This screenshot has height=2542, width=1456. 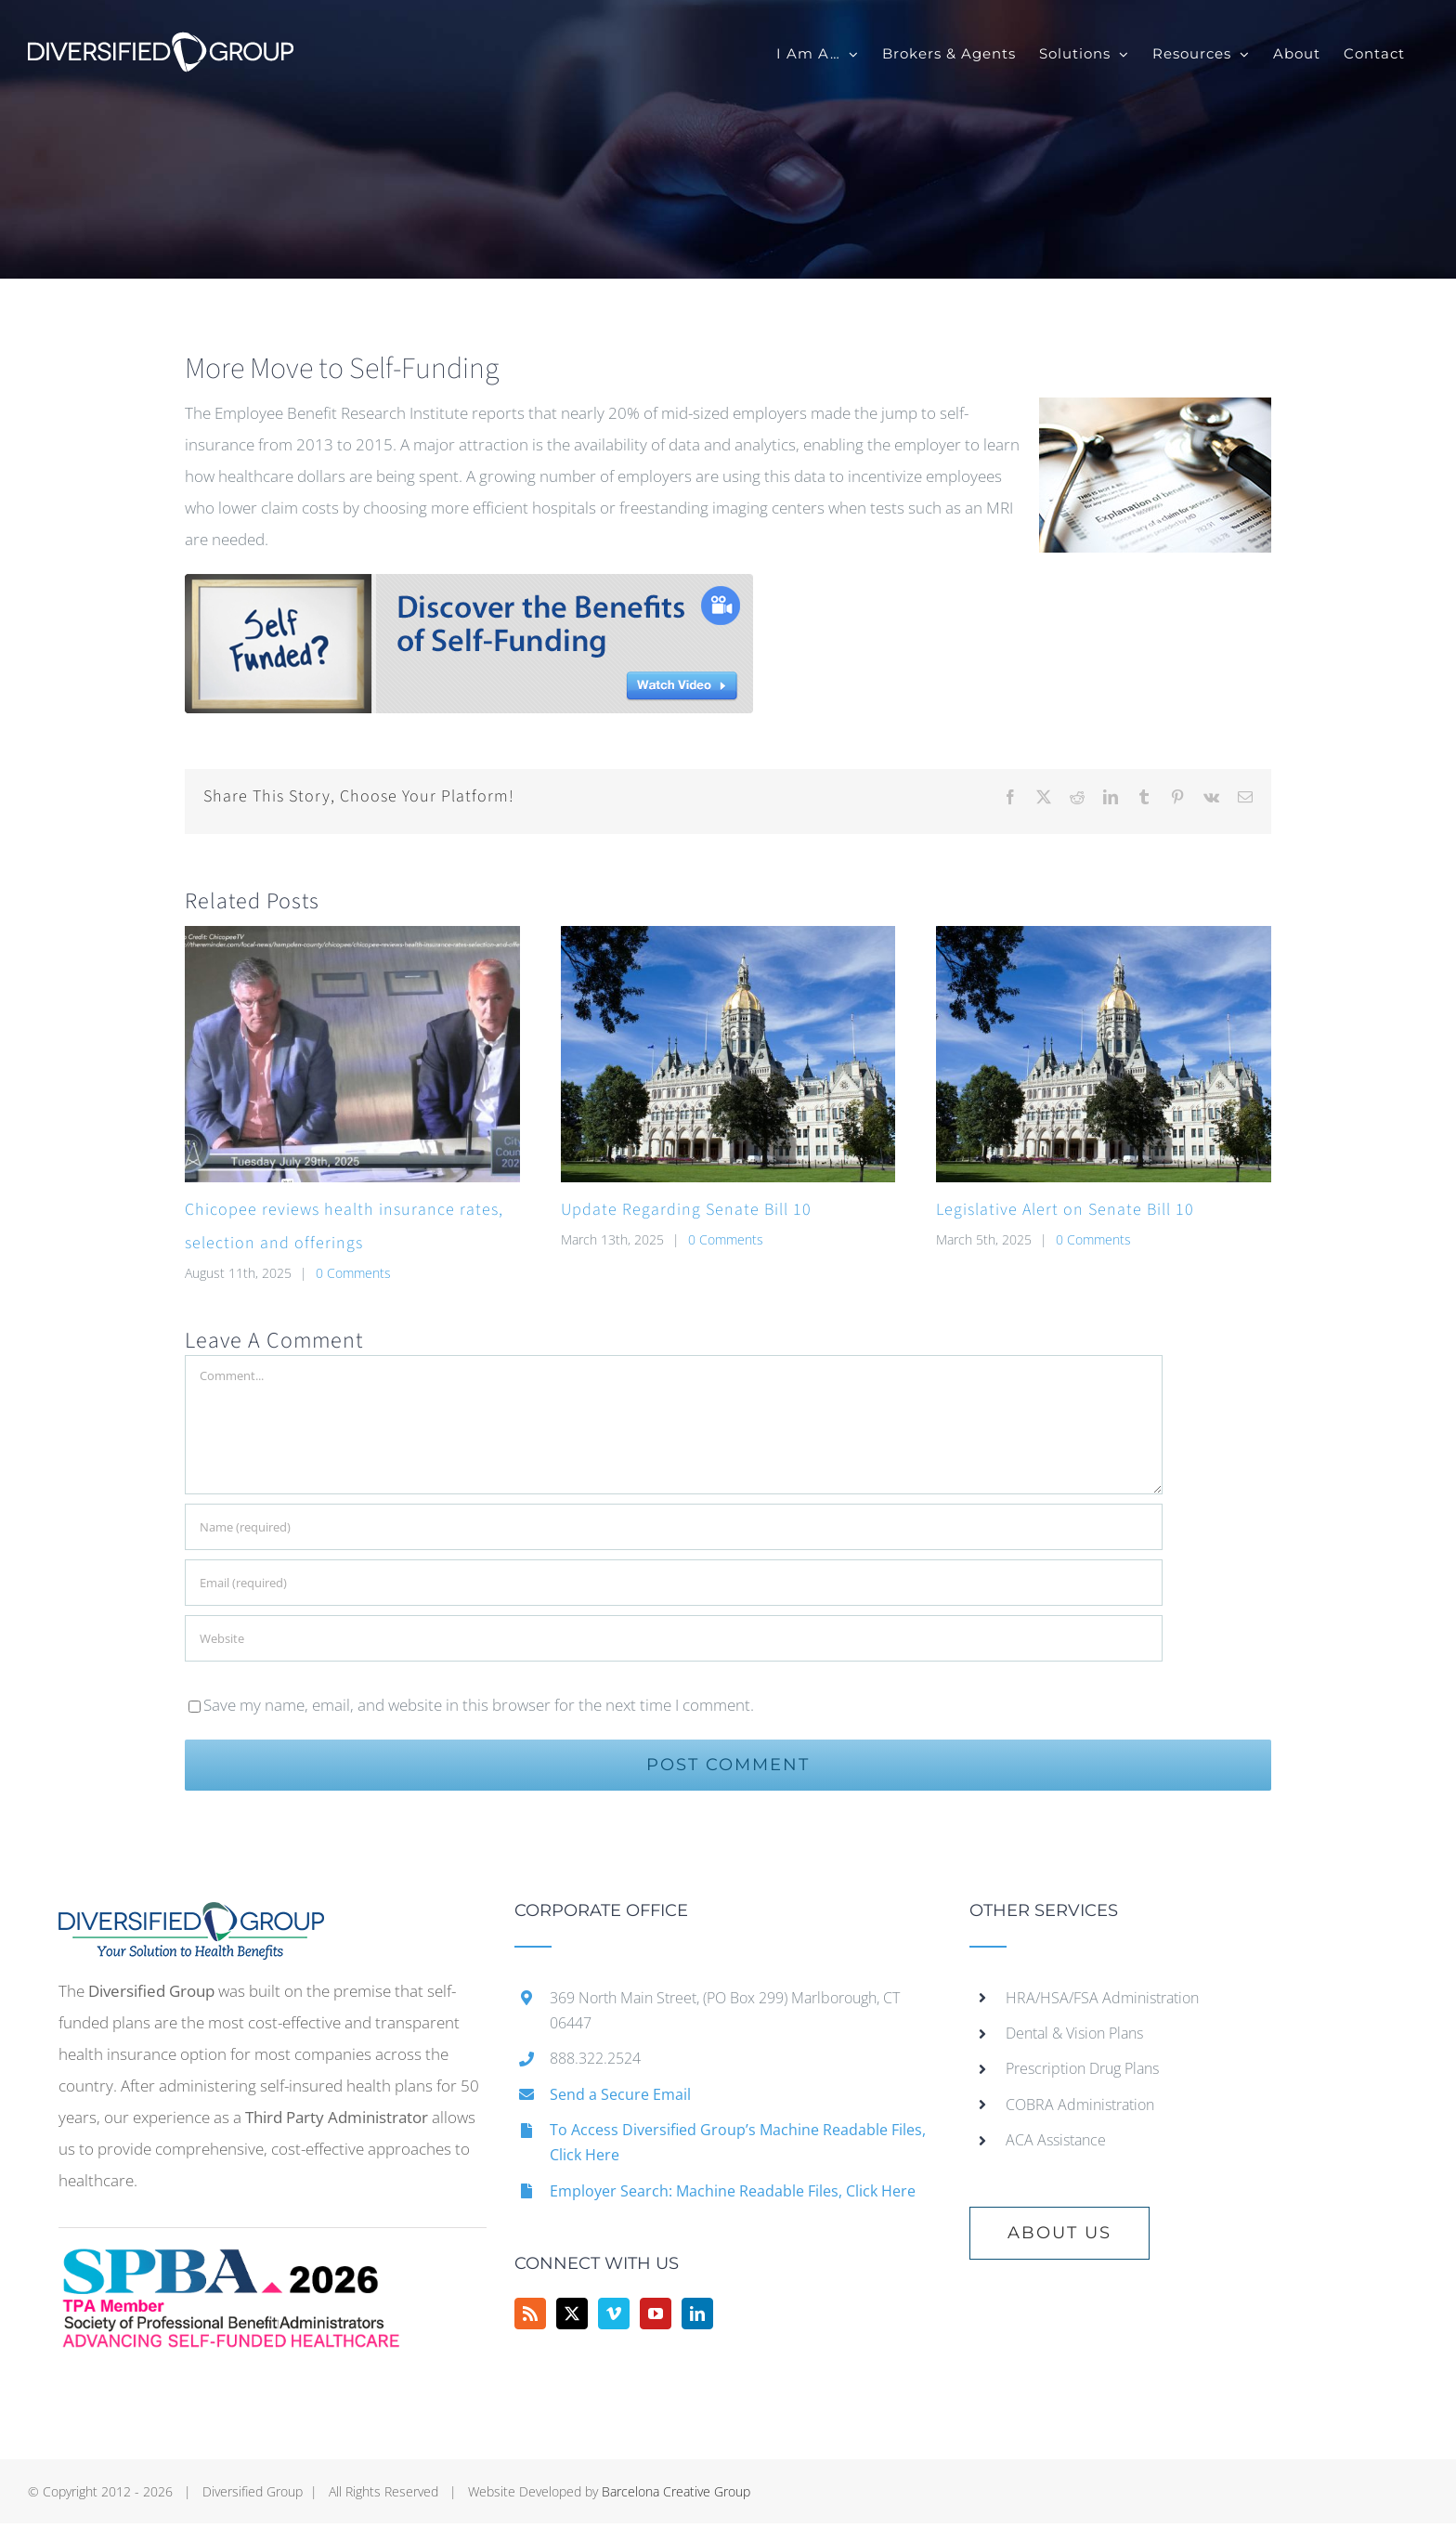 I want to click on [Twitter], so click(x=572, y=2313).